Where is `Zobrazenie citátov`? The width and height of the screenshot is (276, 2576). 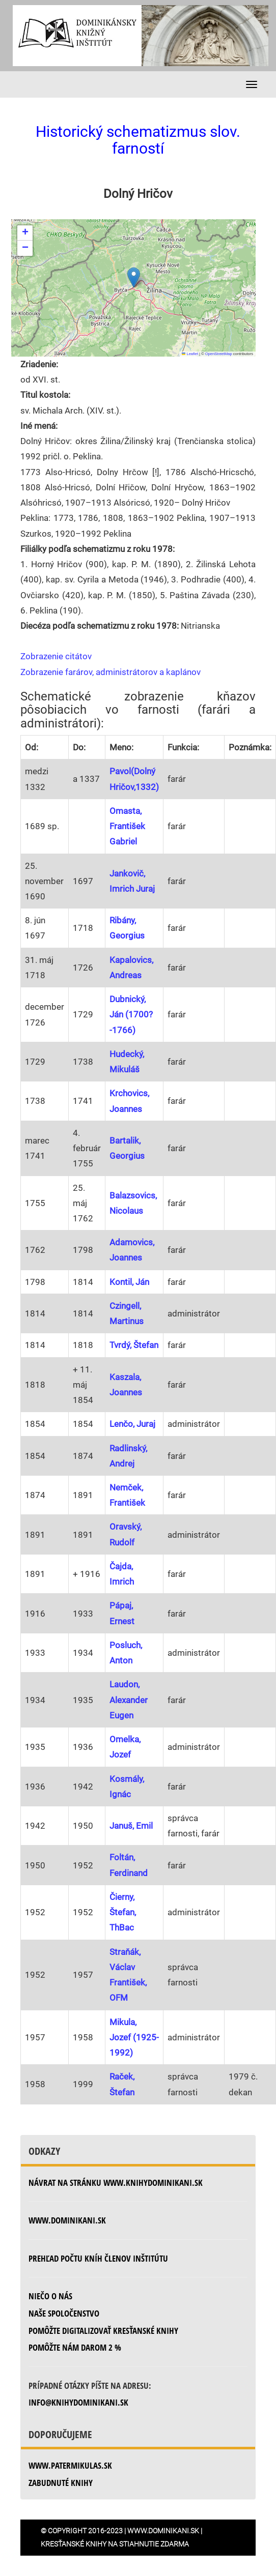 Zobrazenie citátov is located at coordinates (56, 656).